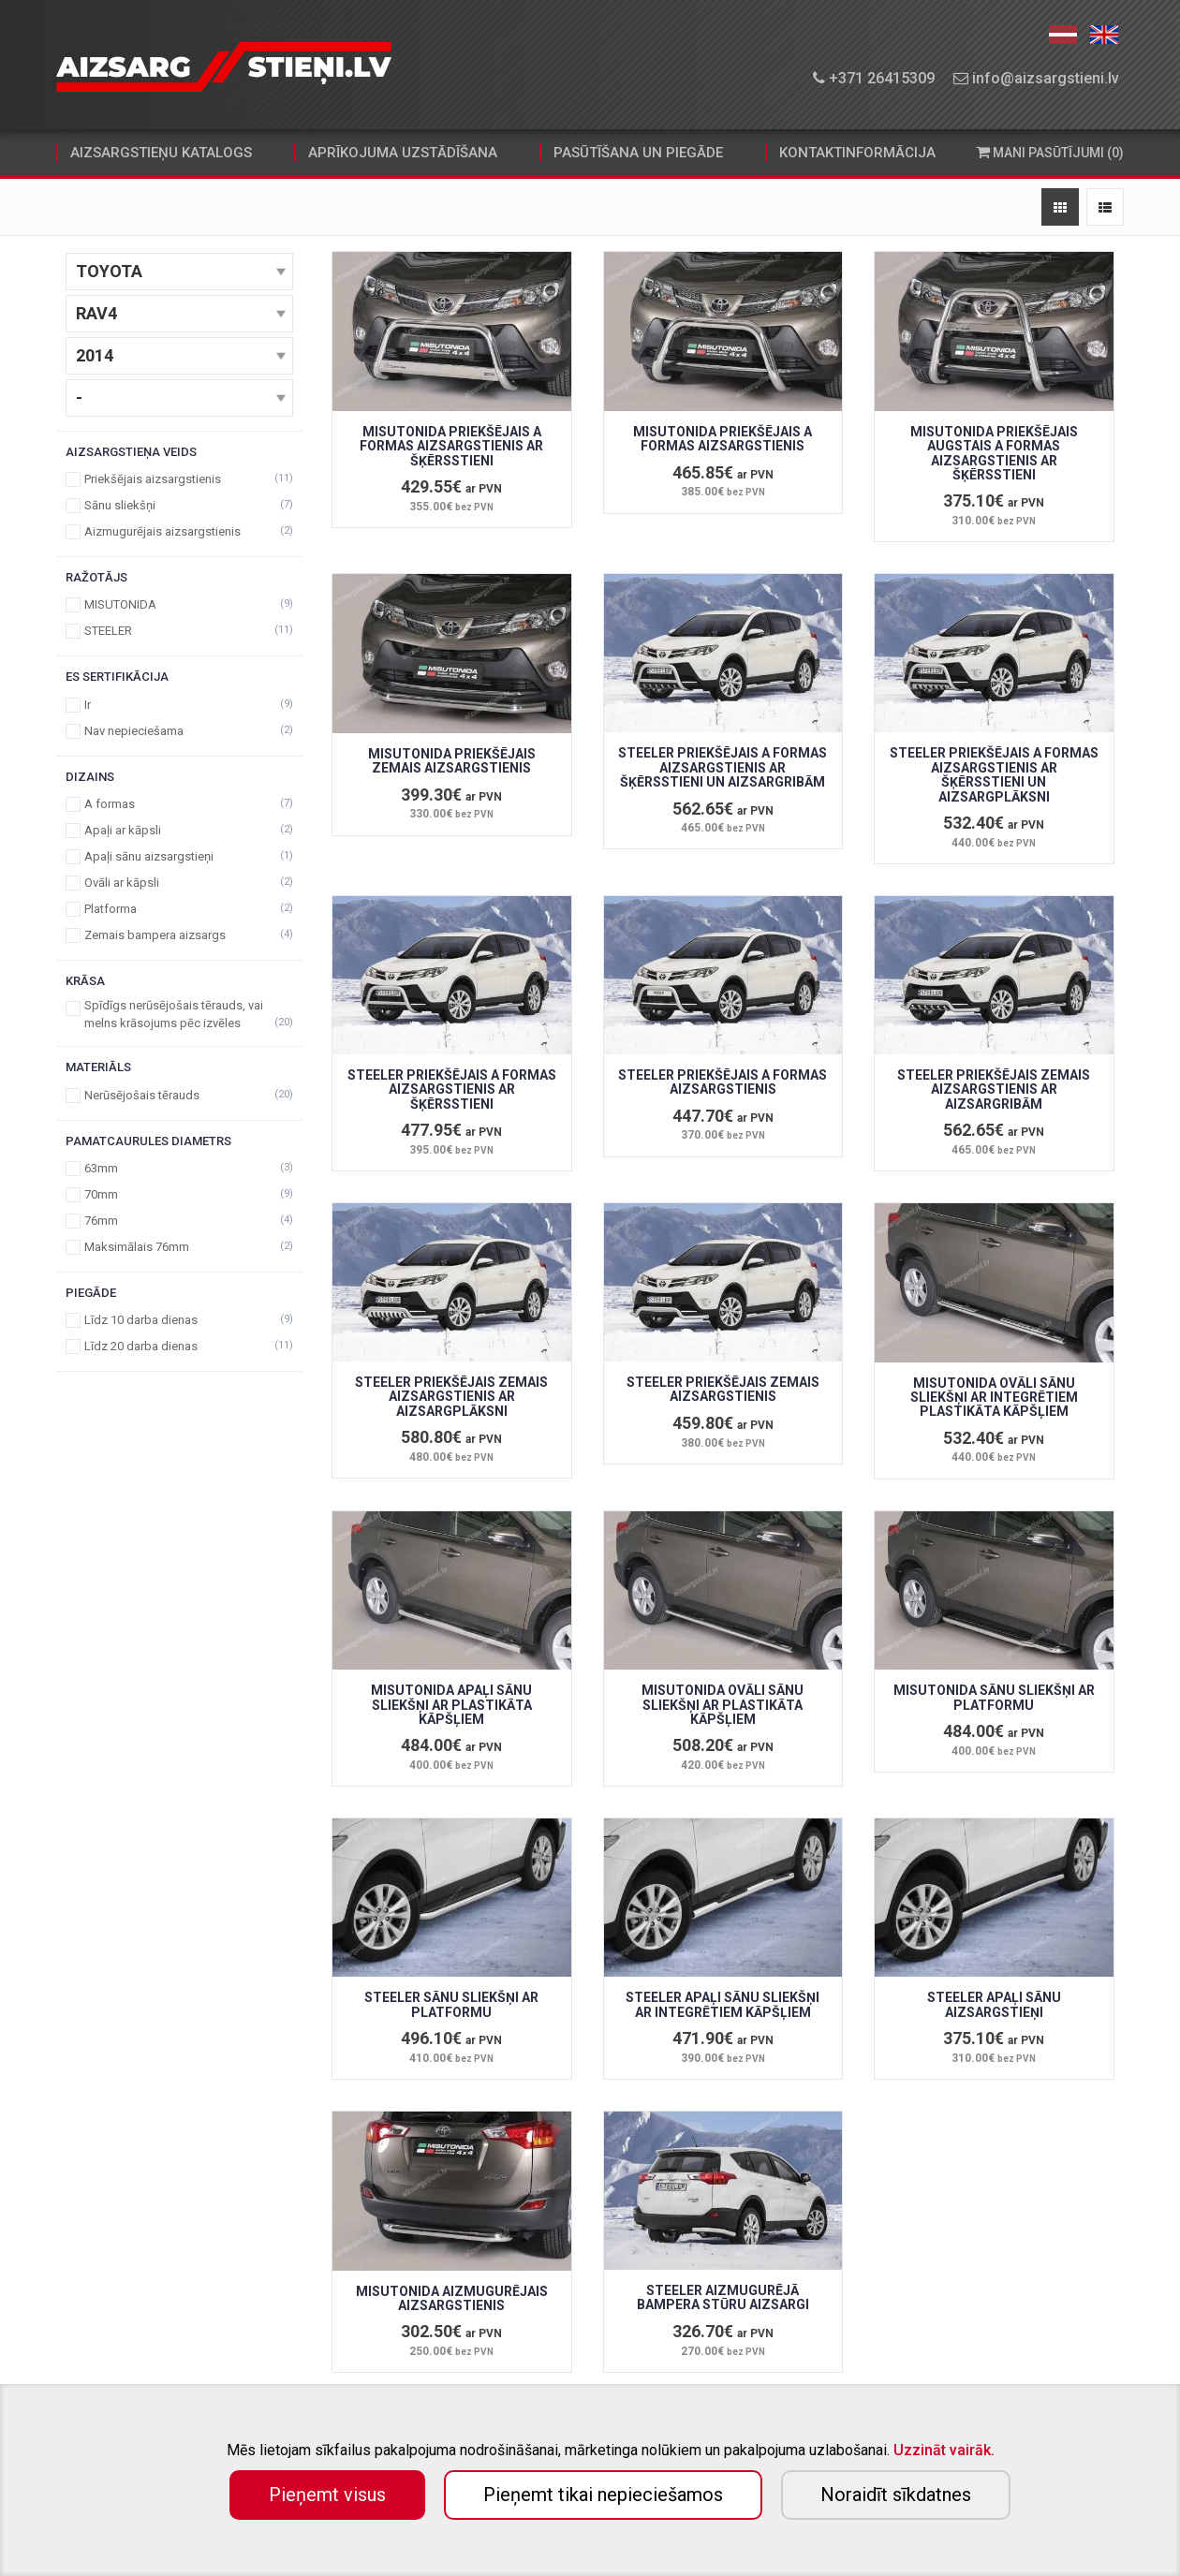  What do you see at coordinates (994, 2004) in the screenshot?
I see `STEELER APAĻI SĀNU AIZSARGSTIEŅI` at bounding box center [994, 2004].